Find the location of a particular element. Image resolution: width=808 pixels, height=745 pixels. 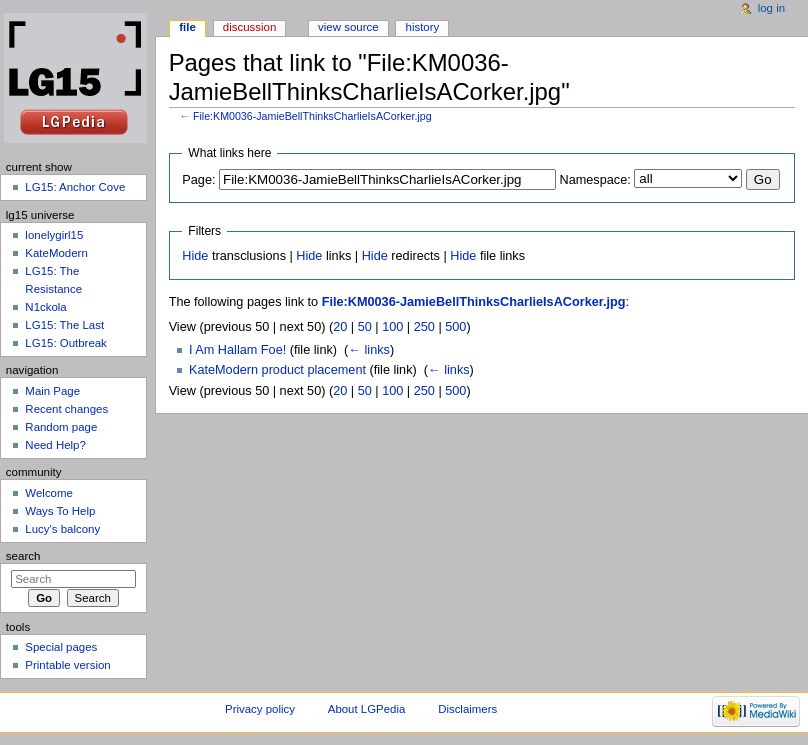

Welcome is located at coordinates (49, 493).